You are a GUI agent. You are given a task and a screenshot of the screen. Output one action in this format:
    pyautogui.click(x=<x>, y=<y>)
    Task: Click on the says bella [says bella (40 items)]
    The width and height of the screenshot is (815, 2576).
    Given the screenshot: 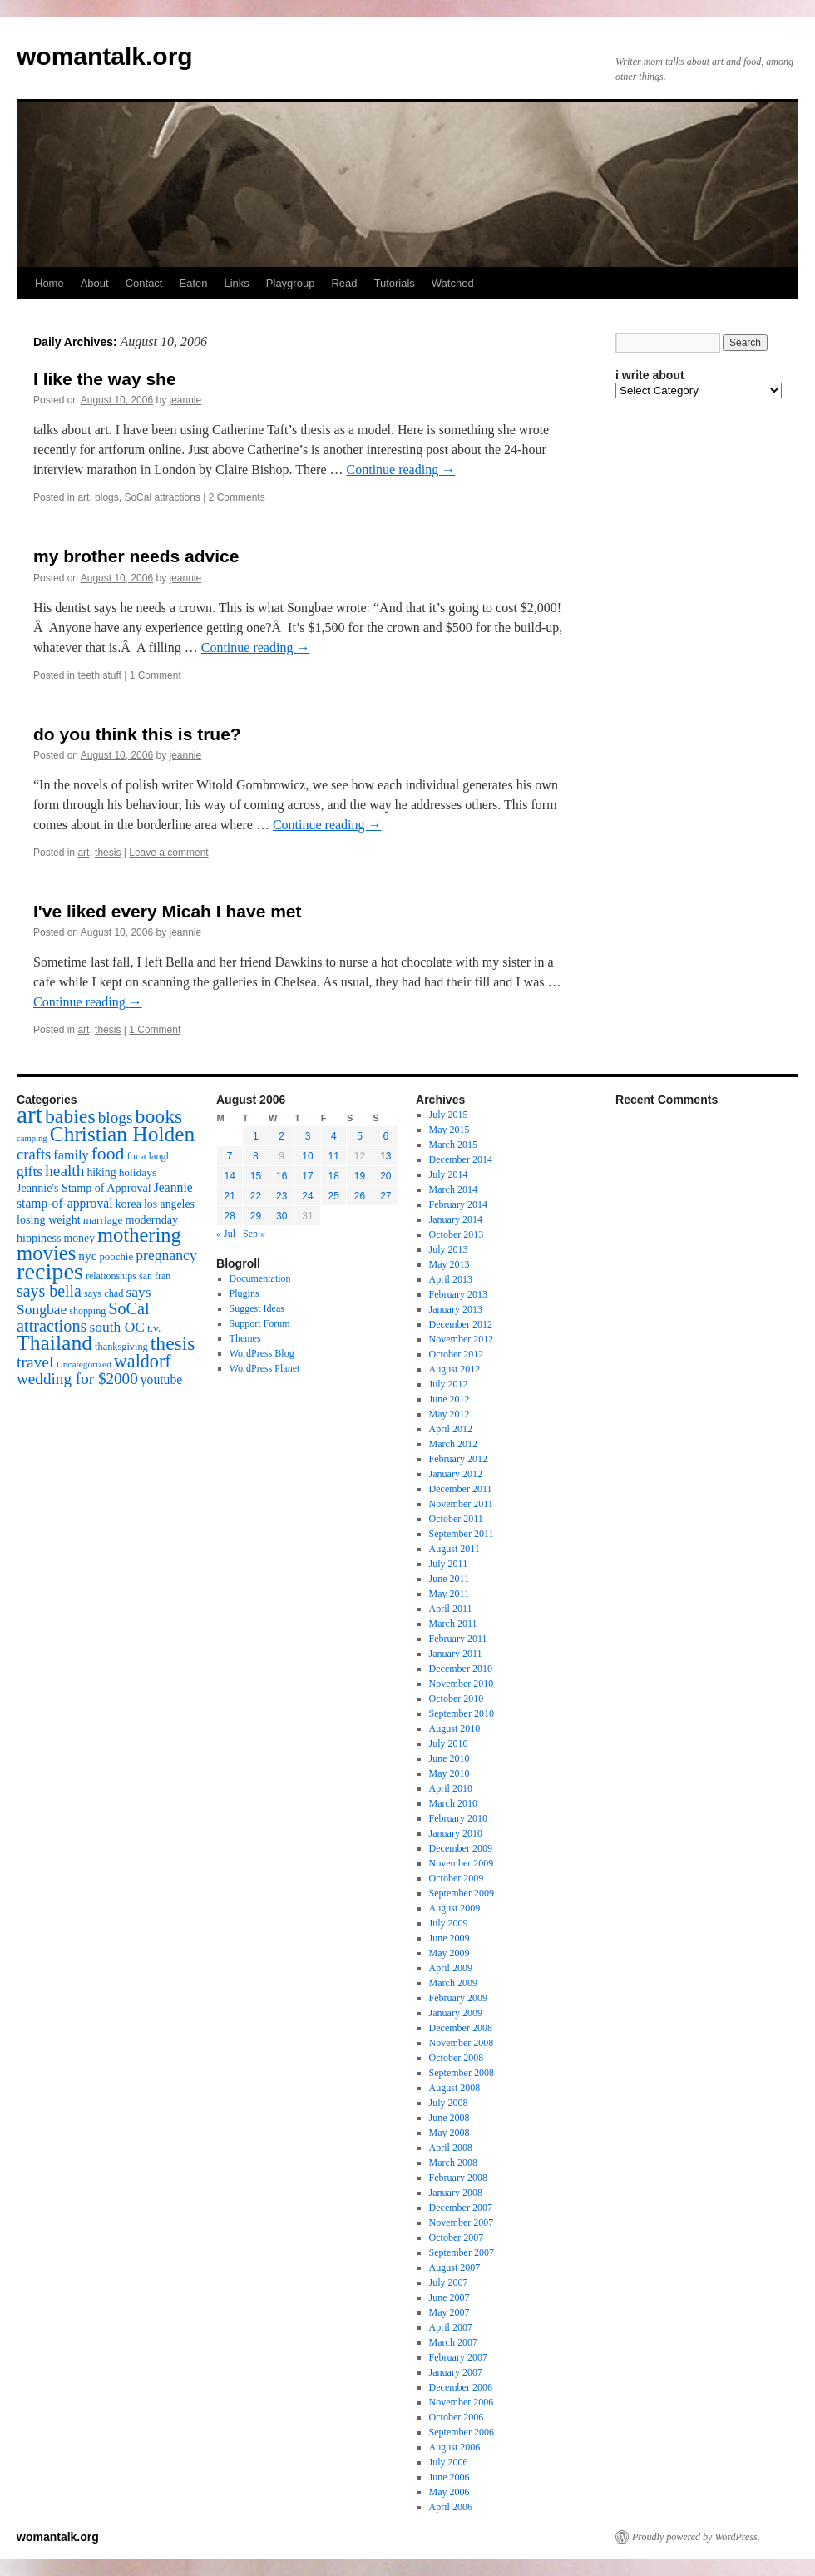 What is the action you would take?
    pyautogui.click(x=49, y=1291)
    